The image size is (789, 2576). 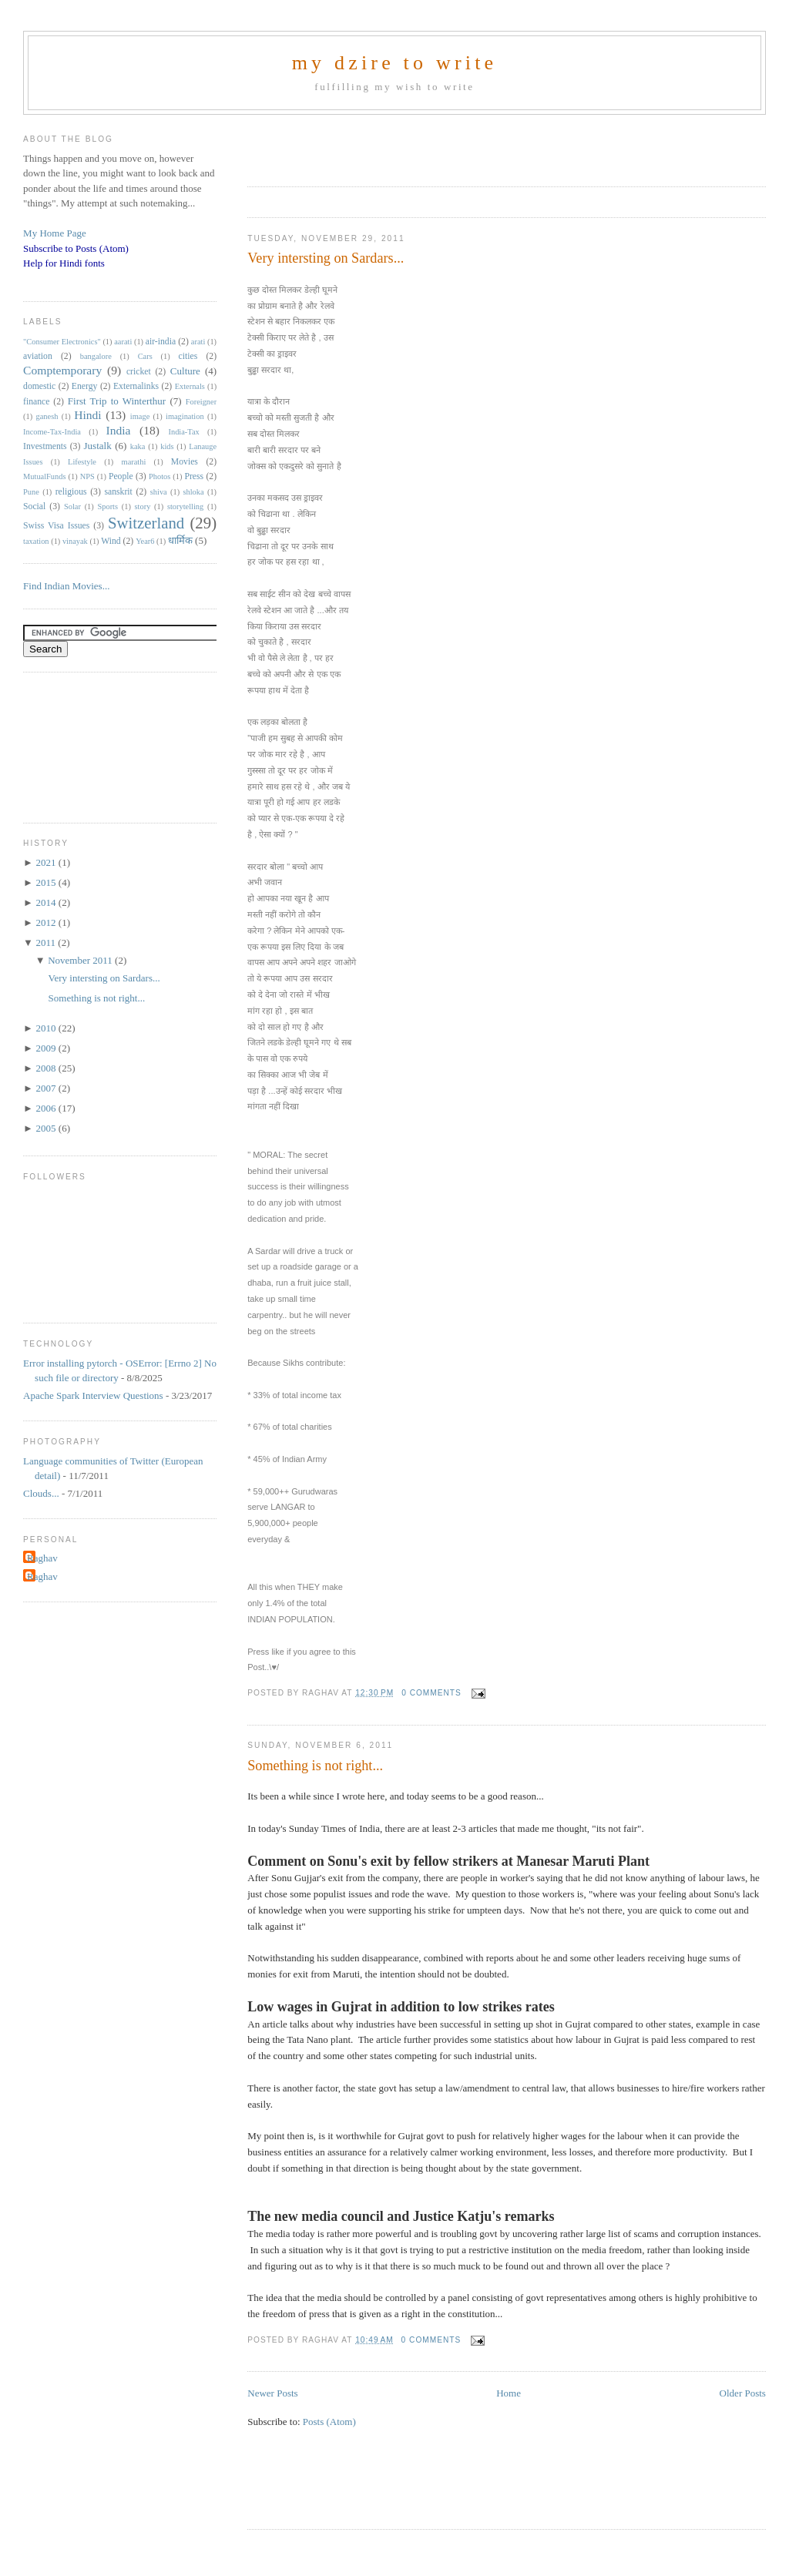 I want to click on 2012, so click(x=47, y=922).